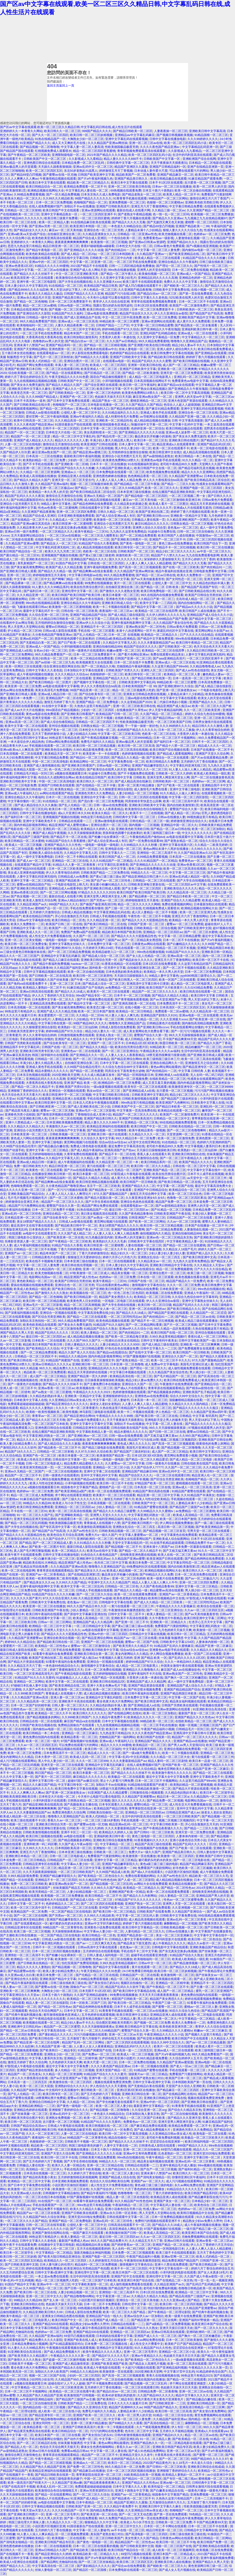 The image size is (235, 2576). What do you see at coordinates (24, 1384) in the screenshot?
I see `国产一级黄色片在线播放` at bounding box center [24, 1384].